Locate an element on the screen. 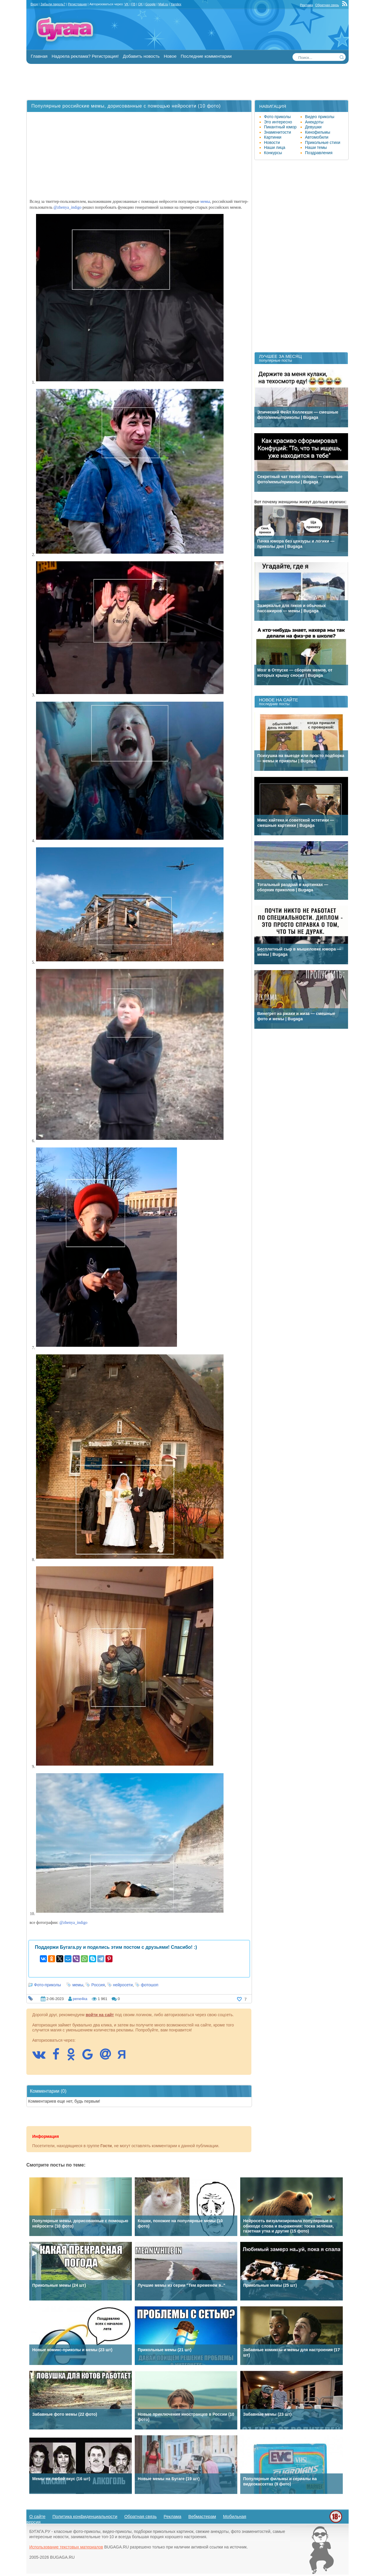 The image size is (375, 2576). @zhenya_indigo is located at coordinates (67, 207).